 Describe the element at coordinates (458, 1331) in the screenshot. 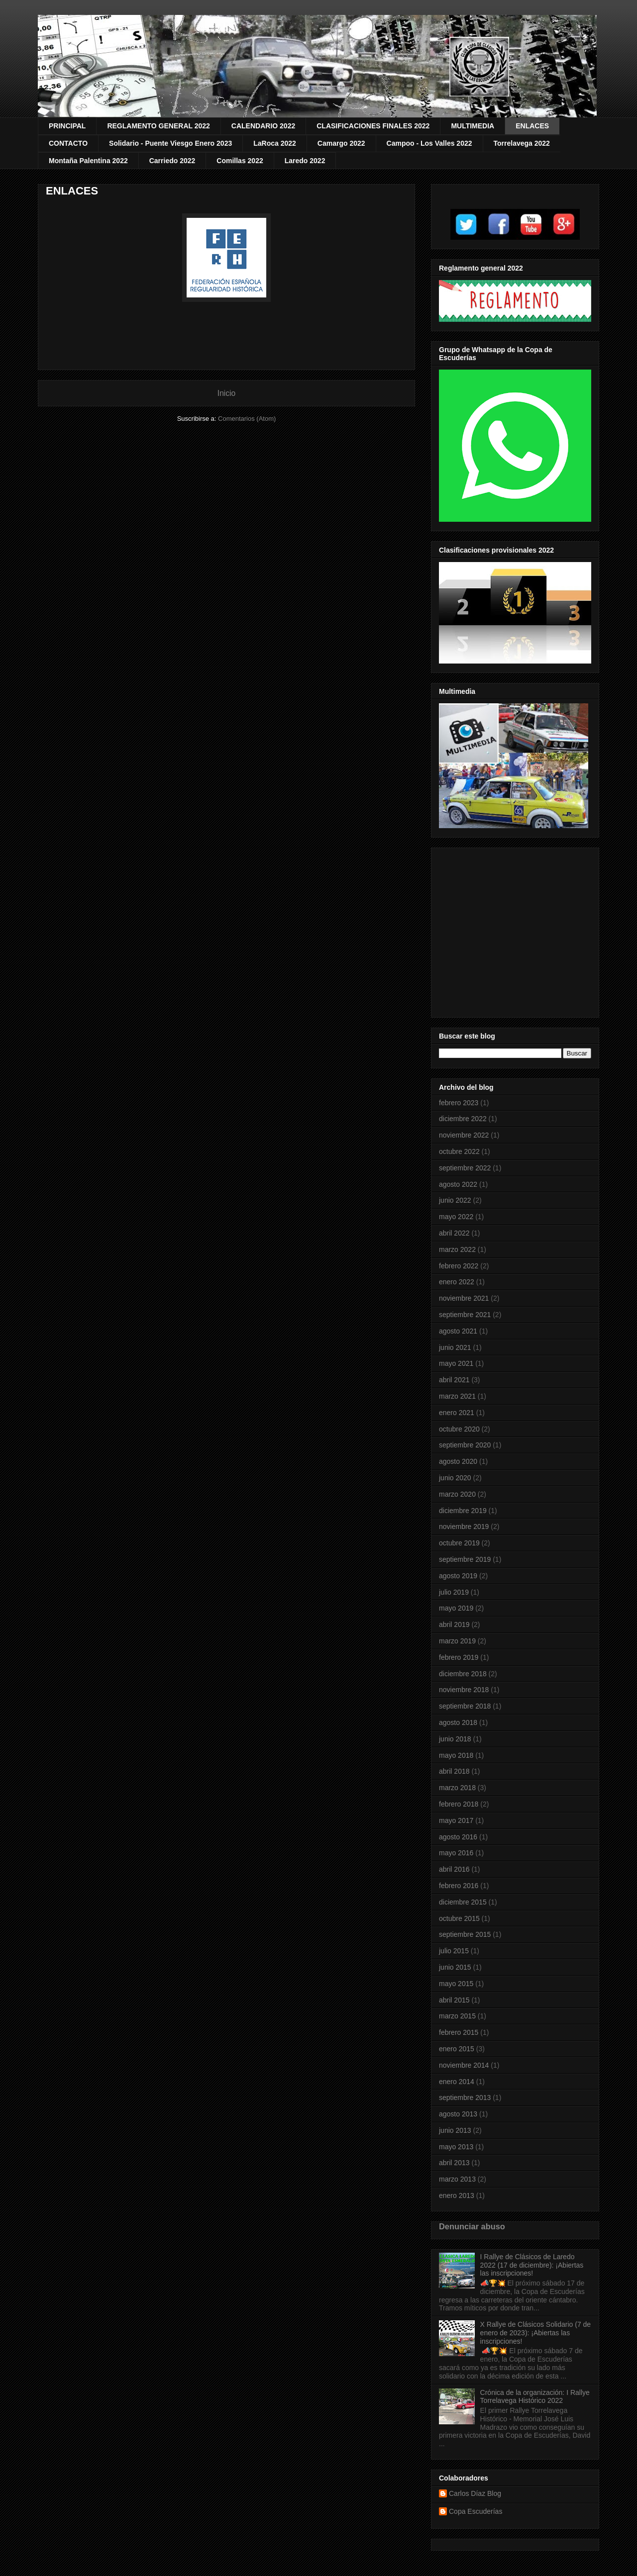

I see `agosto 2021` at that location.